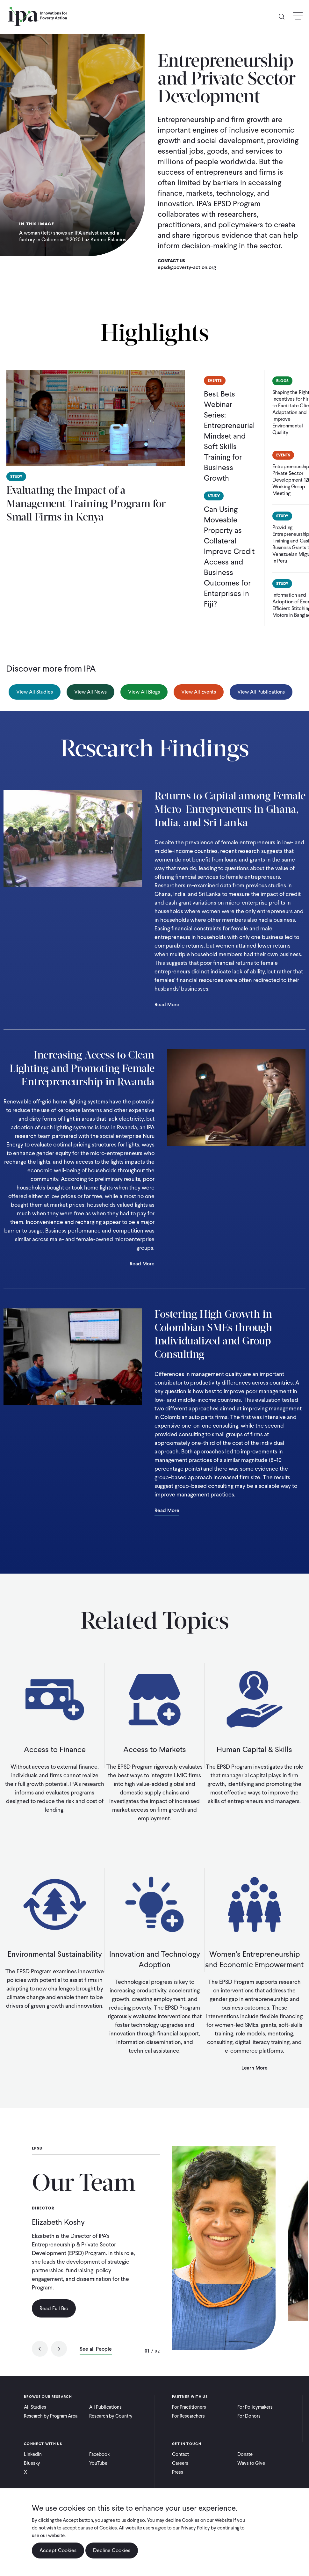 The image size is (309, 2576). Describe the element at coordinates (35, 2407) in the screenshot. I see `All Studies` at that location.